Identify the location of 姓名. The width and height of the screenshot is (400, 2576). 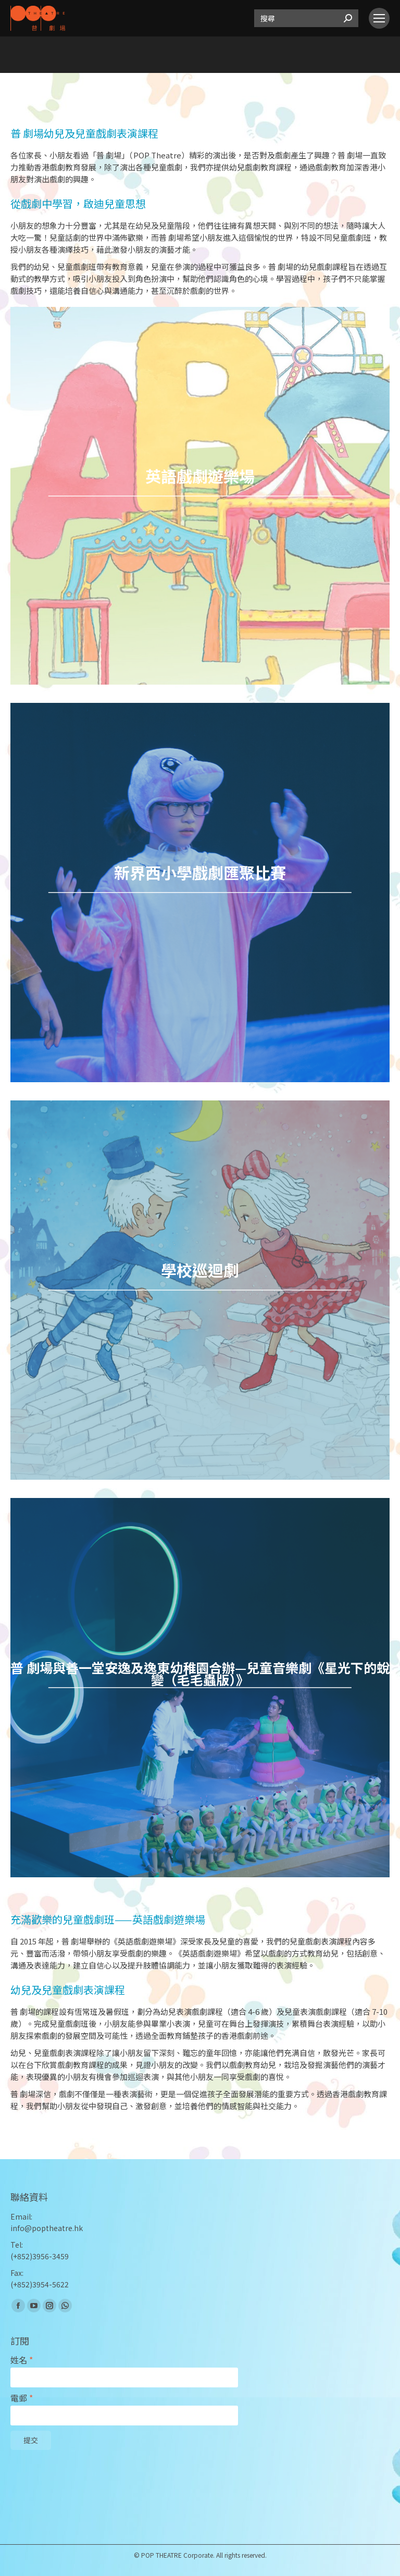
(21, 2360).